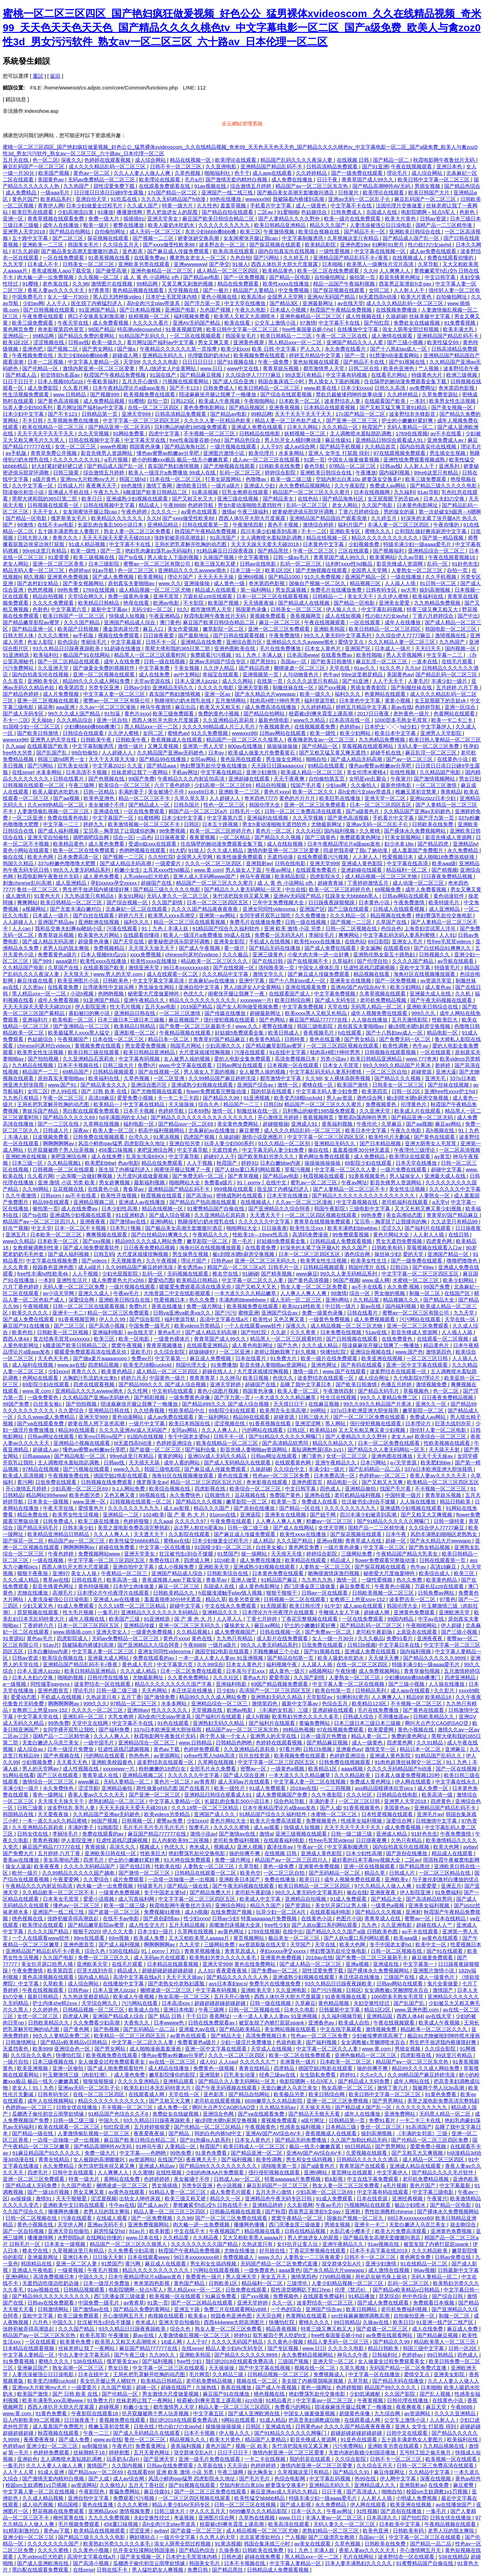 This screenshot has height=2576, width=484. Describe the element at coordinates (76, 909) in the screenshot. I see `国产无套丰满白嫩对白` at that location.